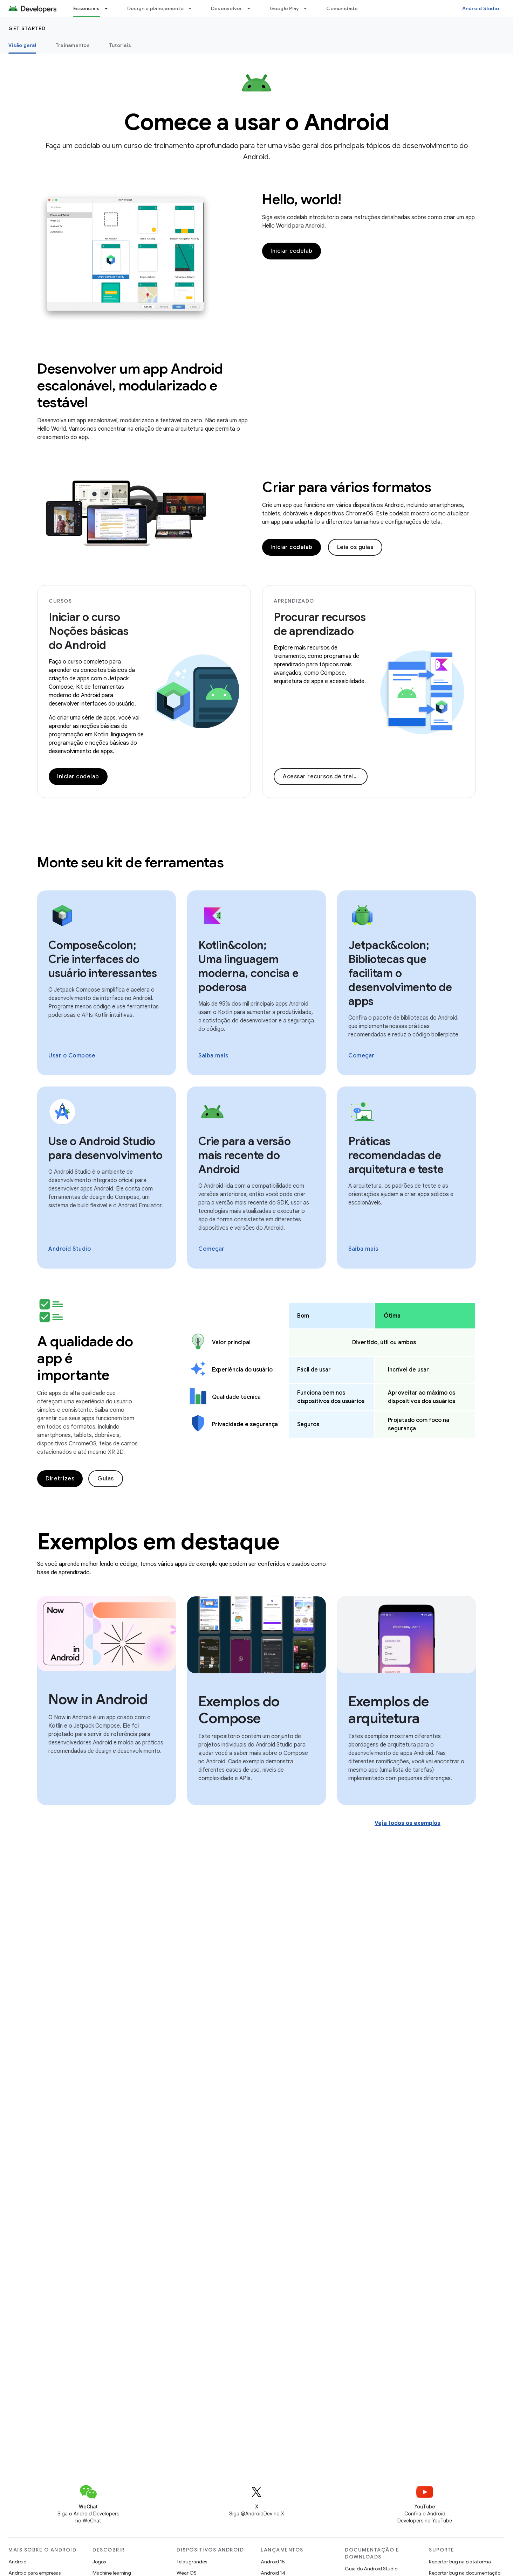  I want to click on [Menu suspenso de Essenciais], so click(109, 8).